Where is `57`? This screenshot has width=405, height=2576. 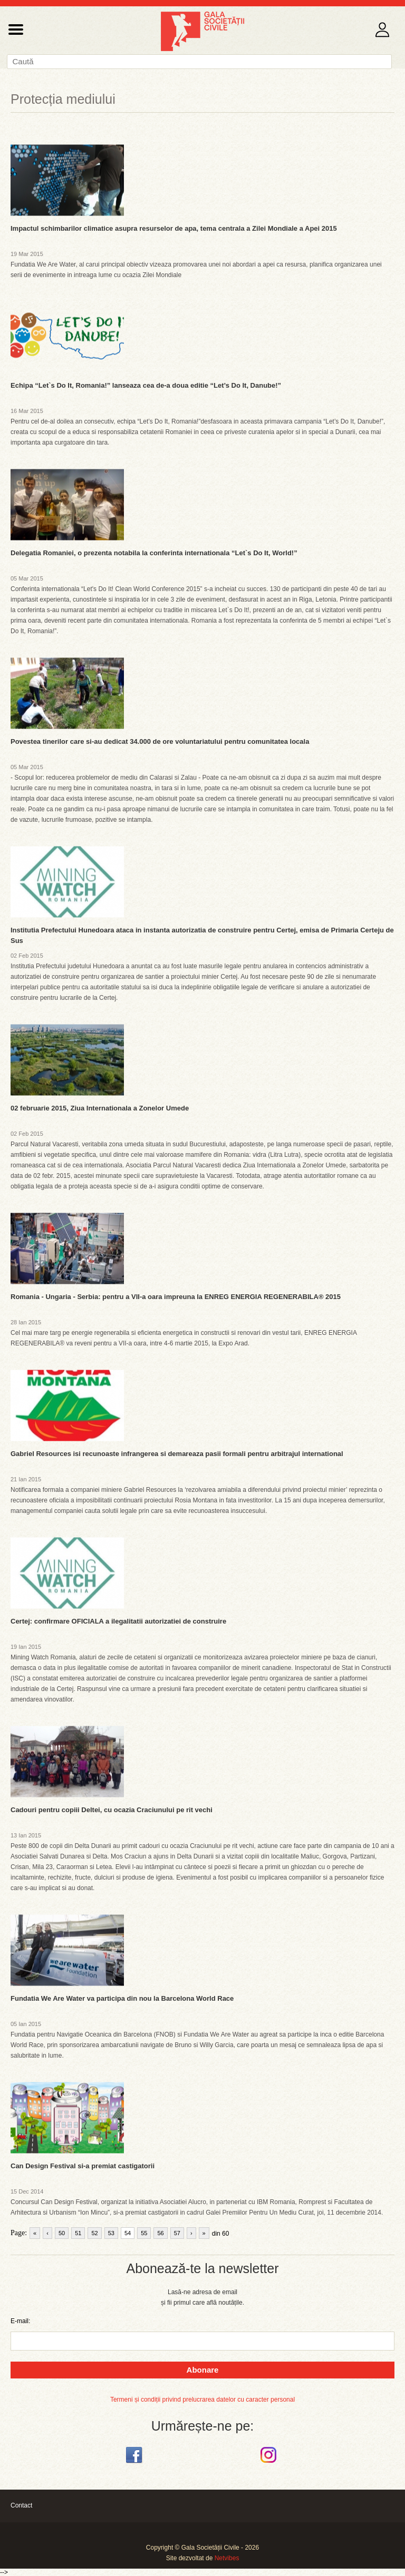
57 is located at coordinates (177, 2233).